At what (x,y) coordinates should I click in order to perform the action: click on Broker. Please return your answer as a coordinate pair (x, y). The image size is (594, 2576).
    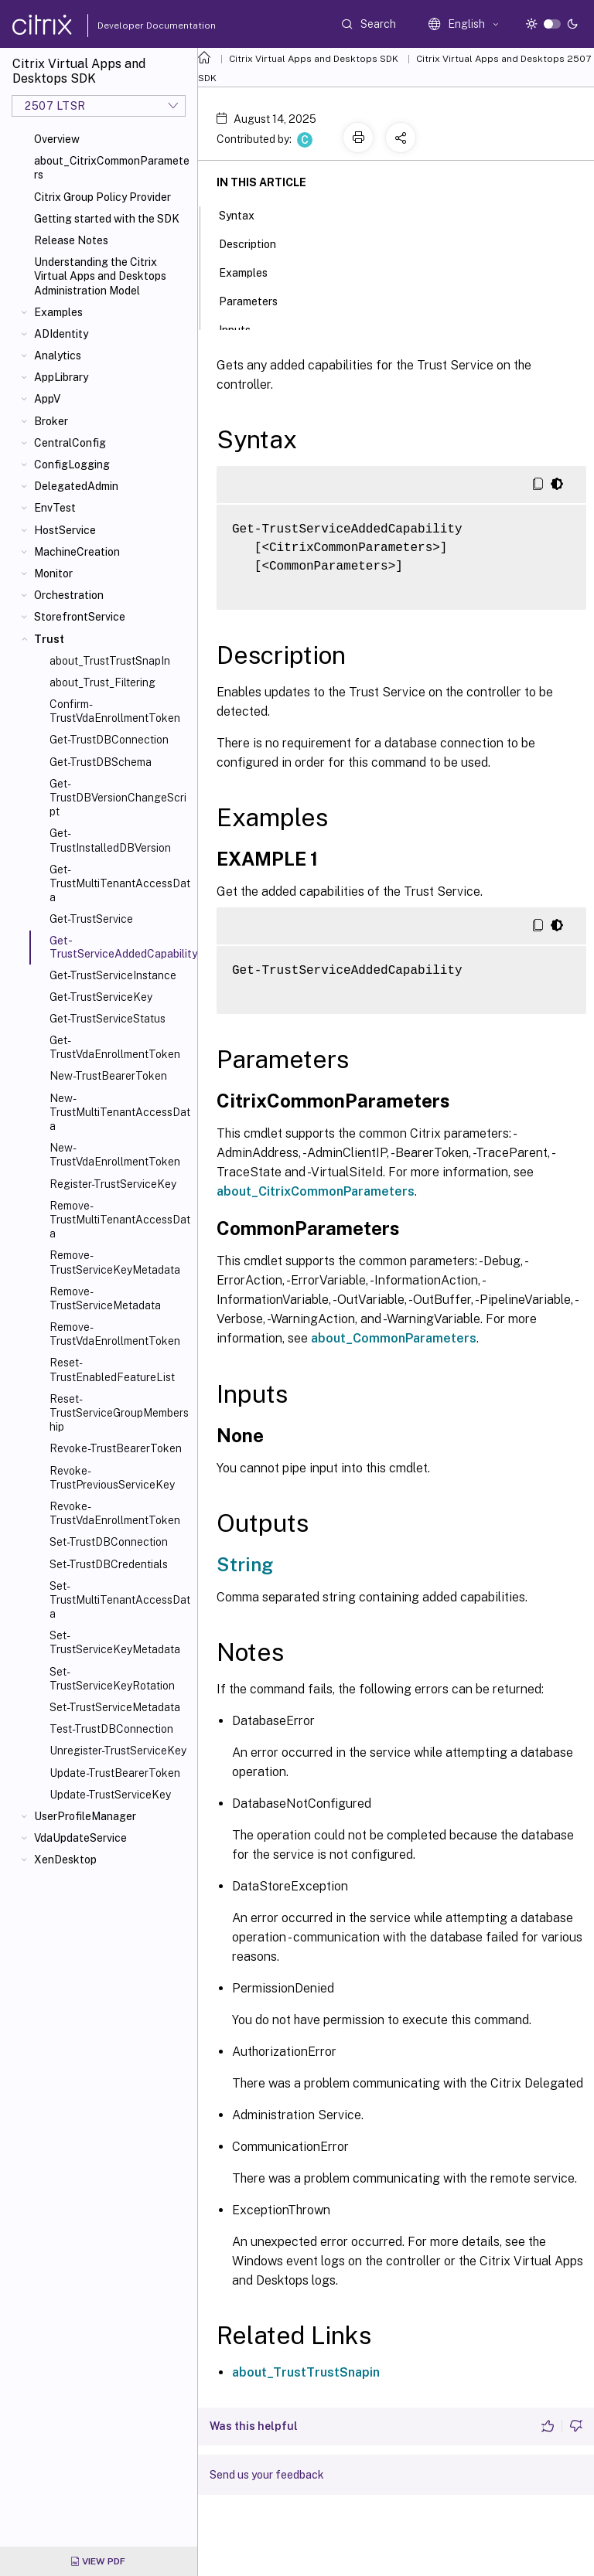
    Looking at the image, I should click on (51, 421).